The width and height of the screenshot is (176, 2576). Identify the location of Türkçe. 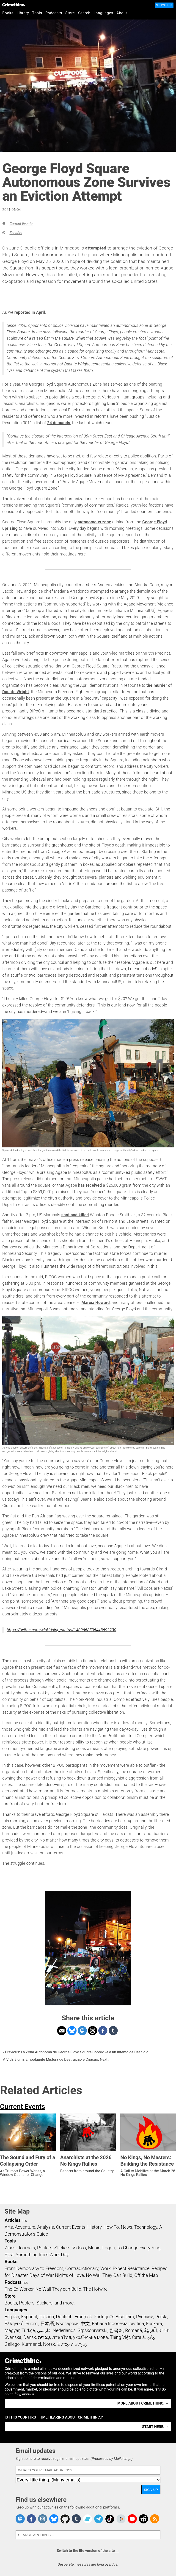
(28, 2330).